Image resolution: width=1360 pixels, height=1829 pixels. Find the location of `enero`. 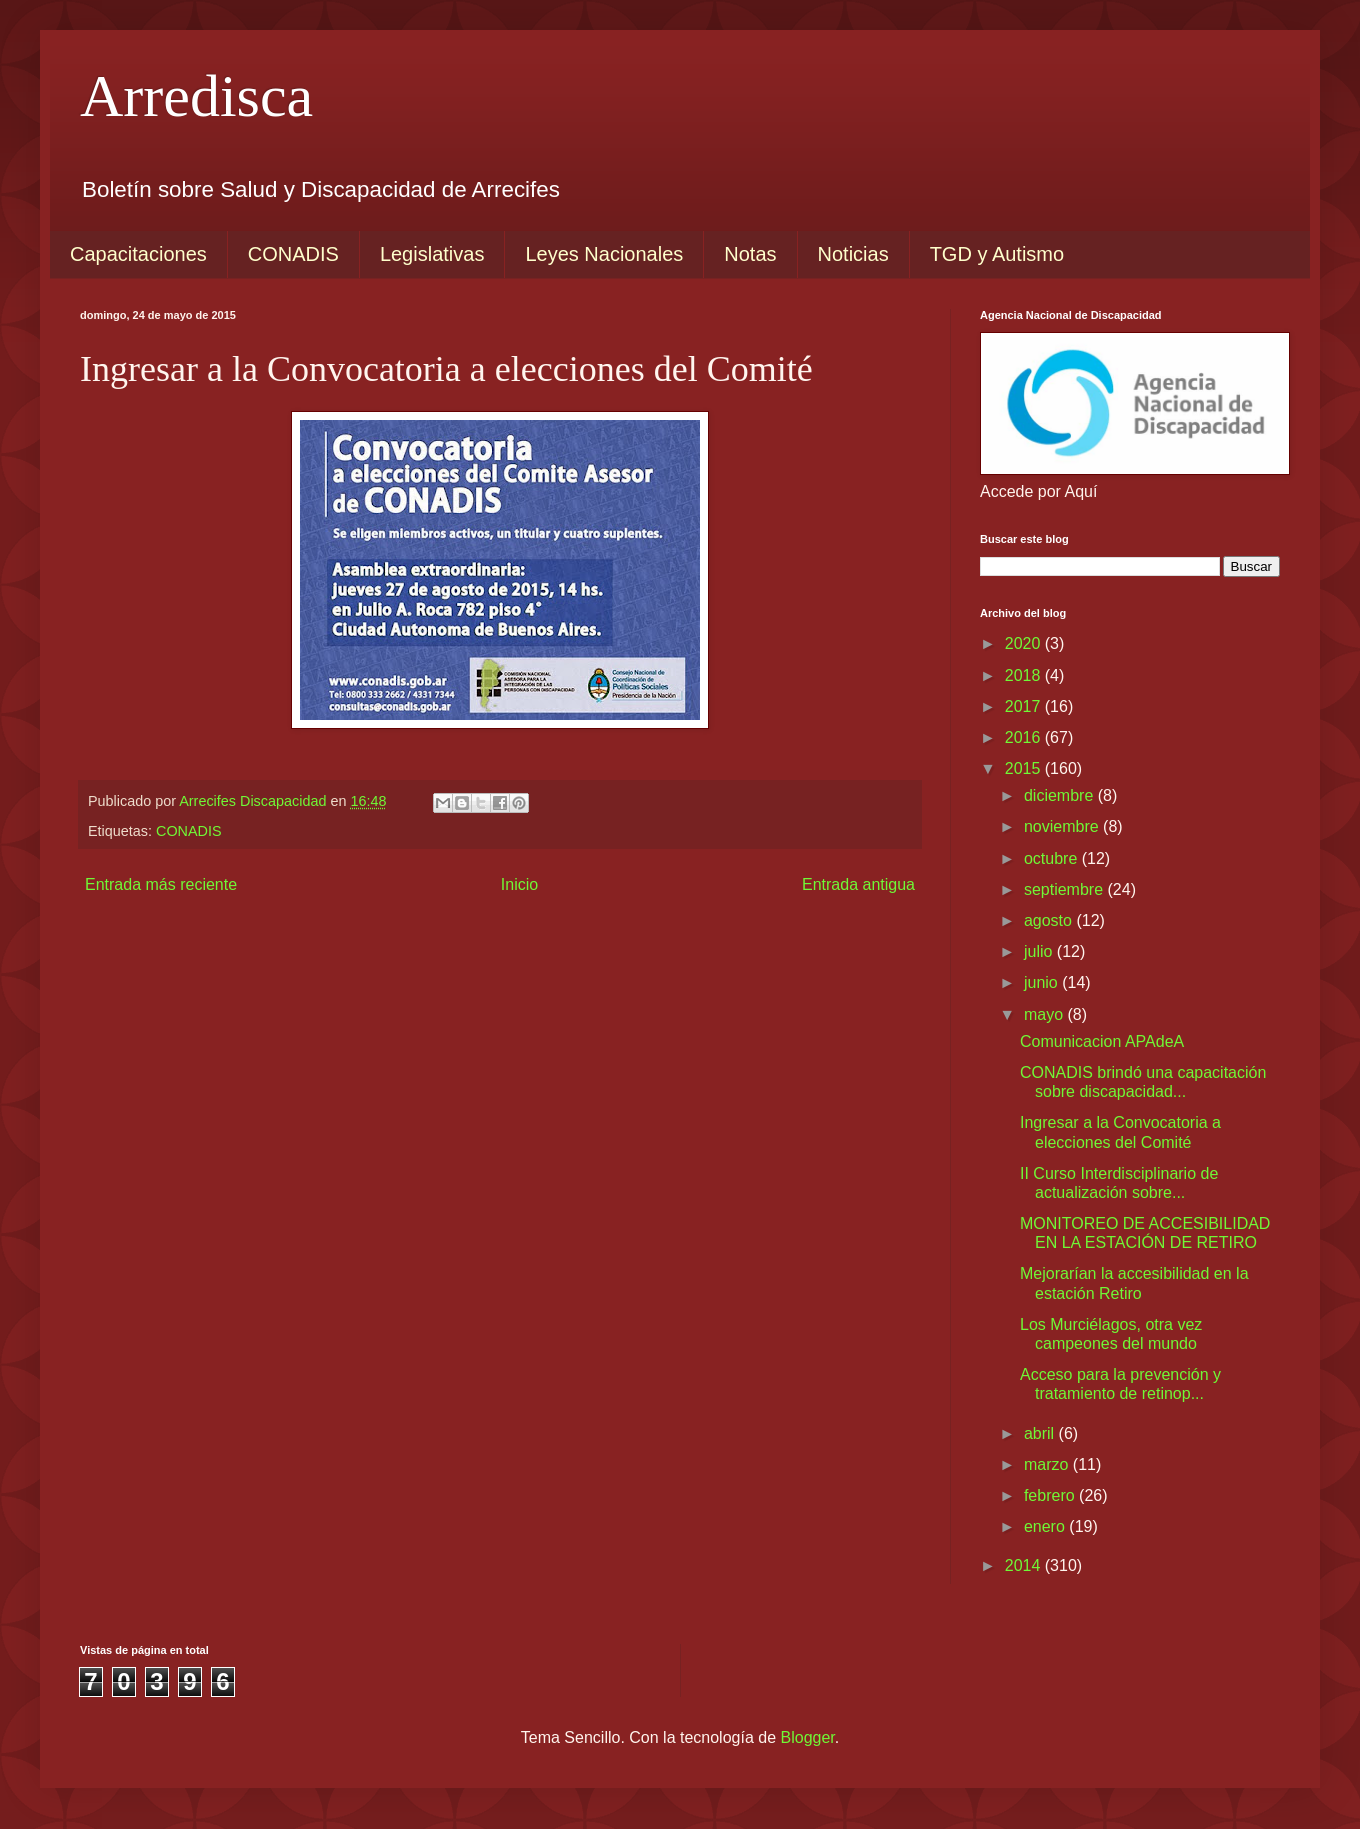

enero is located at coordinates (1046, 1526).